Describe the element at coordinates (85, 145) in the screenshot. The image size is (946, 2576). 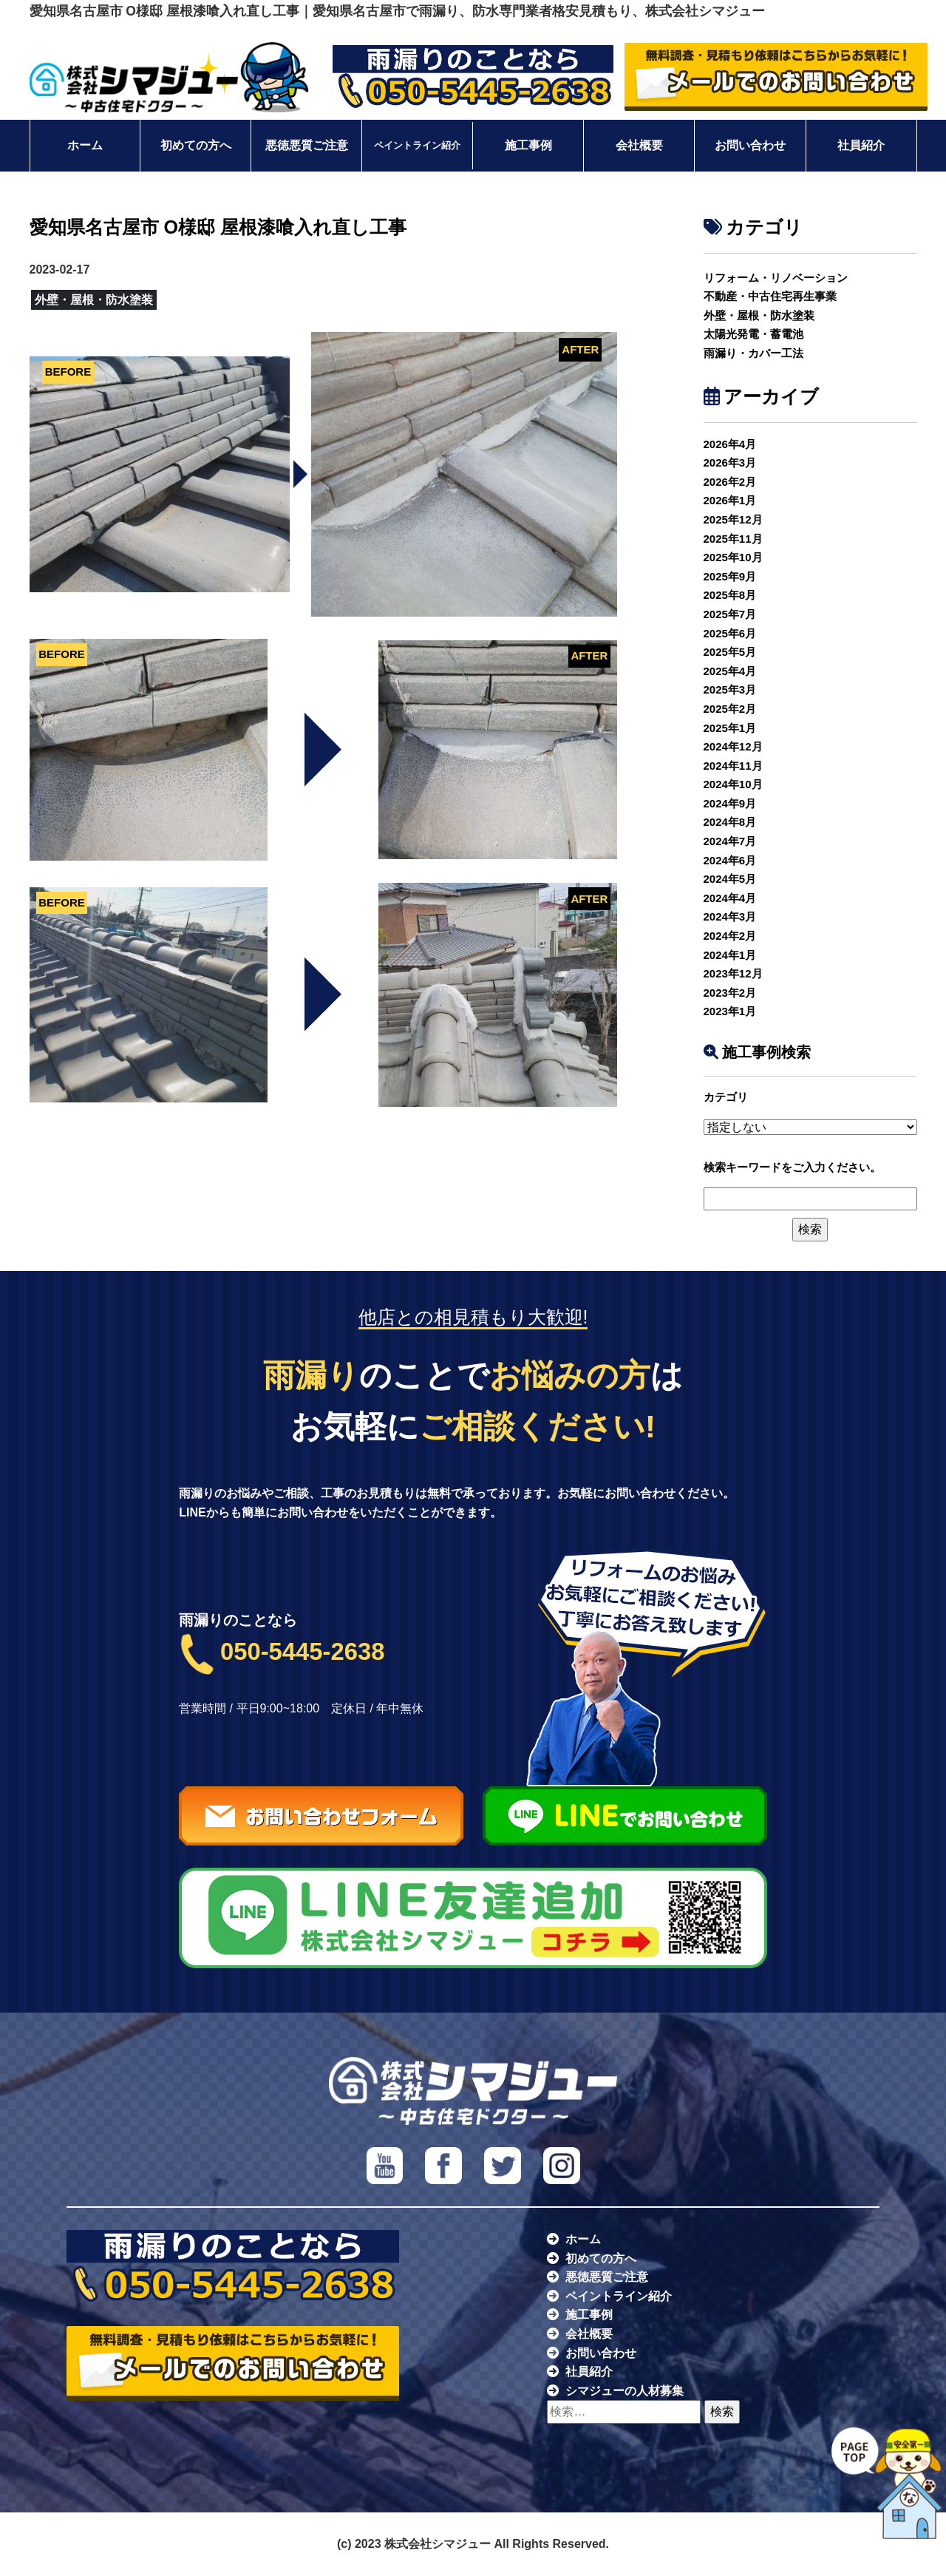
I see `ホーム` at that location.